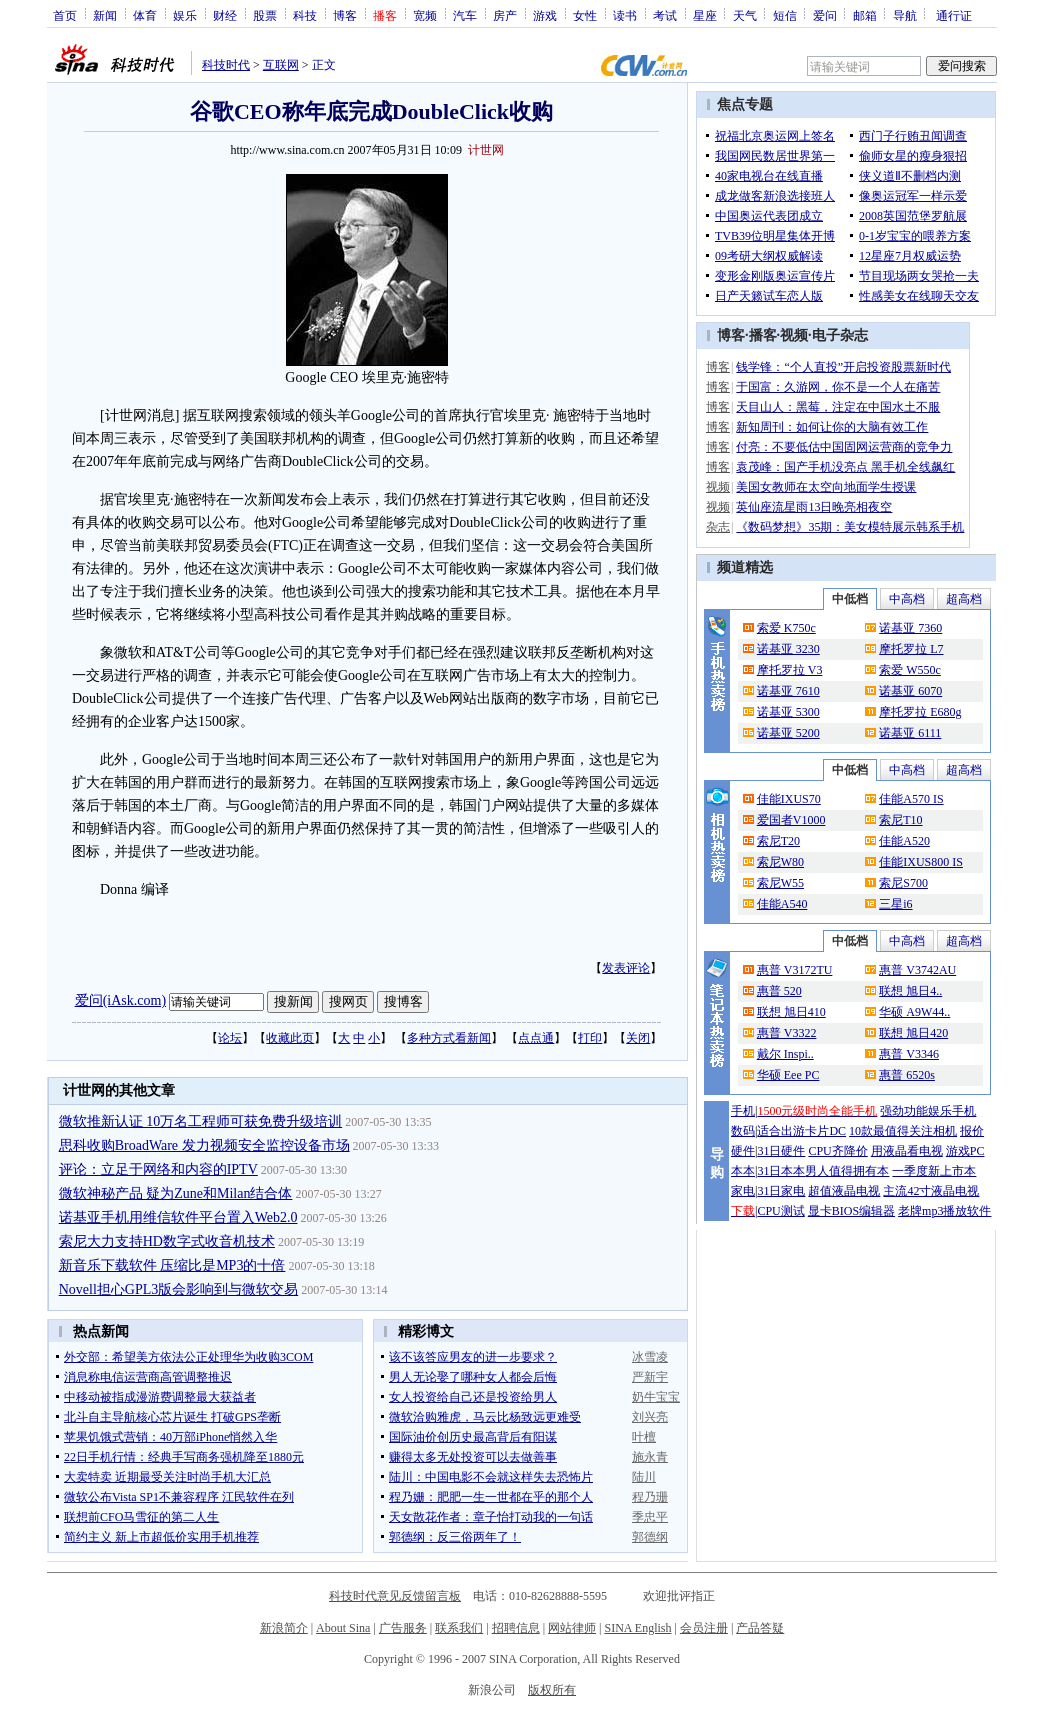 The width and height of the screenshot is (1044, 1714). Describe the element at coordinates (625, 15) in the screenshot. I see `读书` at that location.